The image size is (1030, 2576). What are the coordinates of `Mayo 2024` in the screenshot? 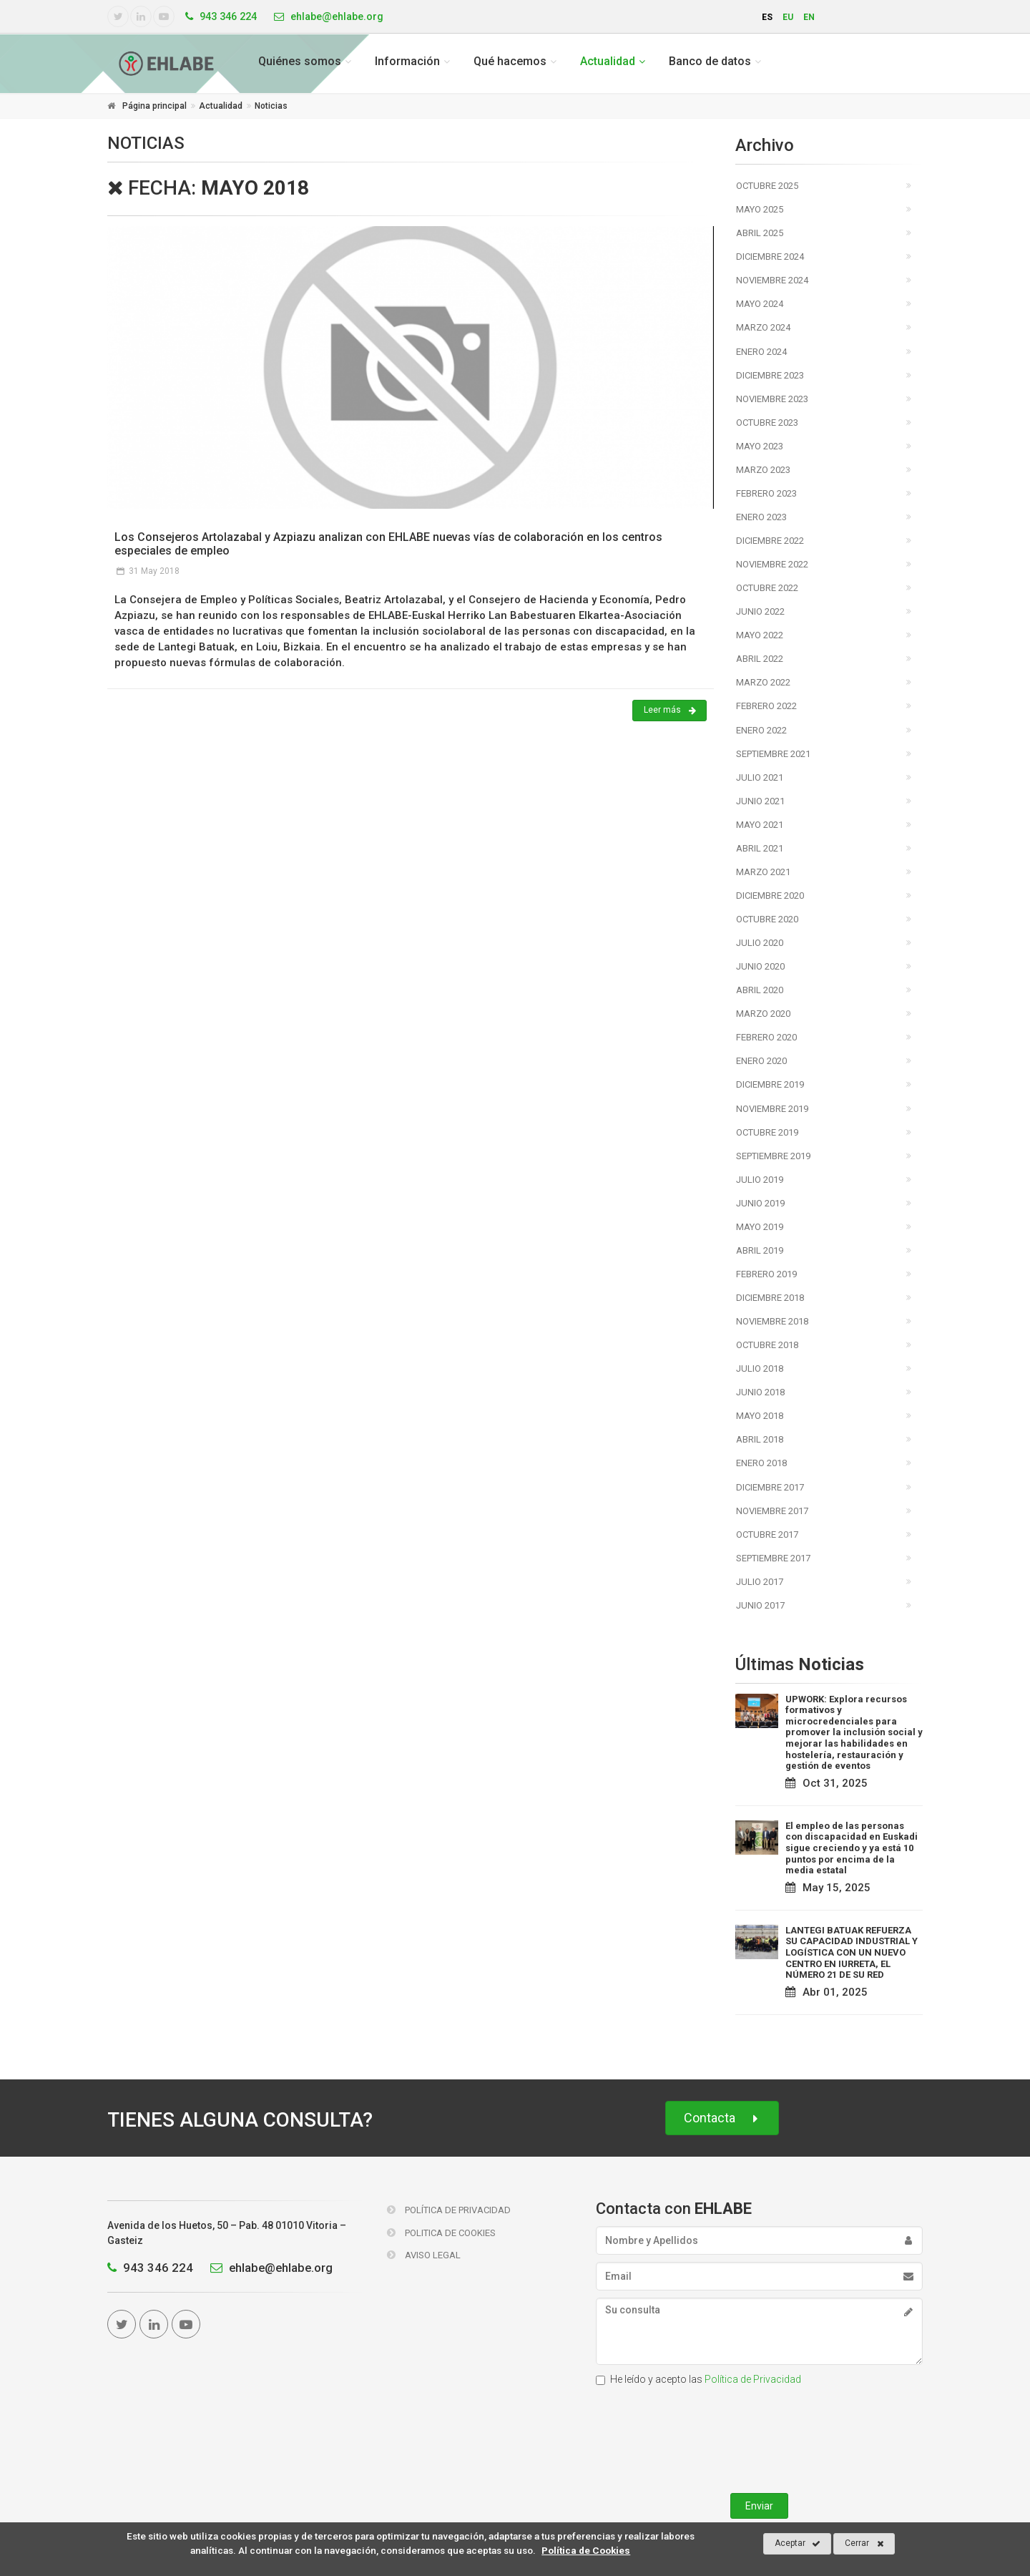 It's located at (759, 303).